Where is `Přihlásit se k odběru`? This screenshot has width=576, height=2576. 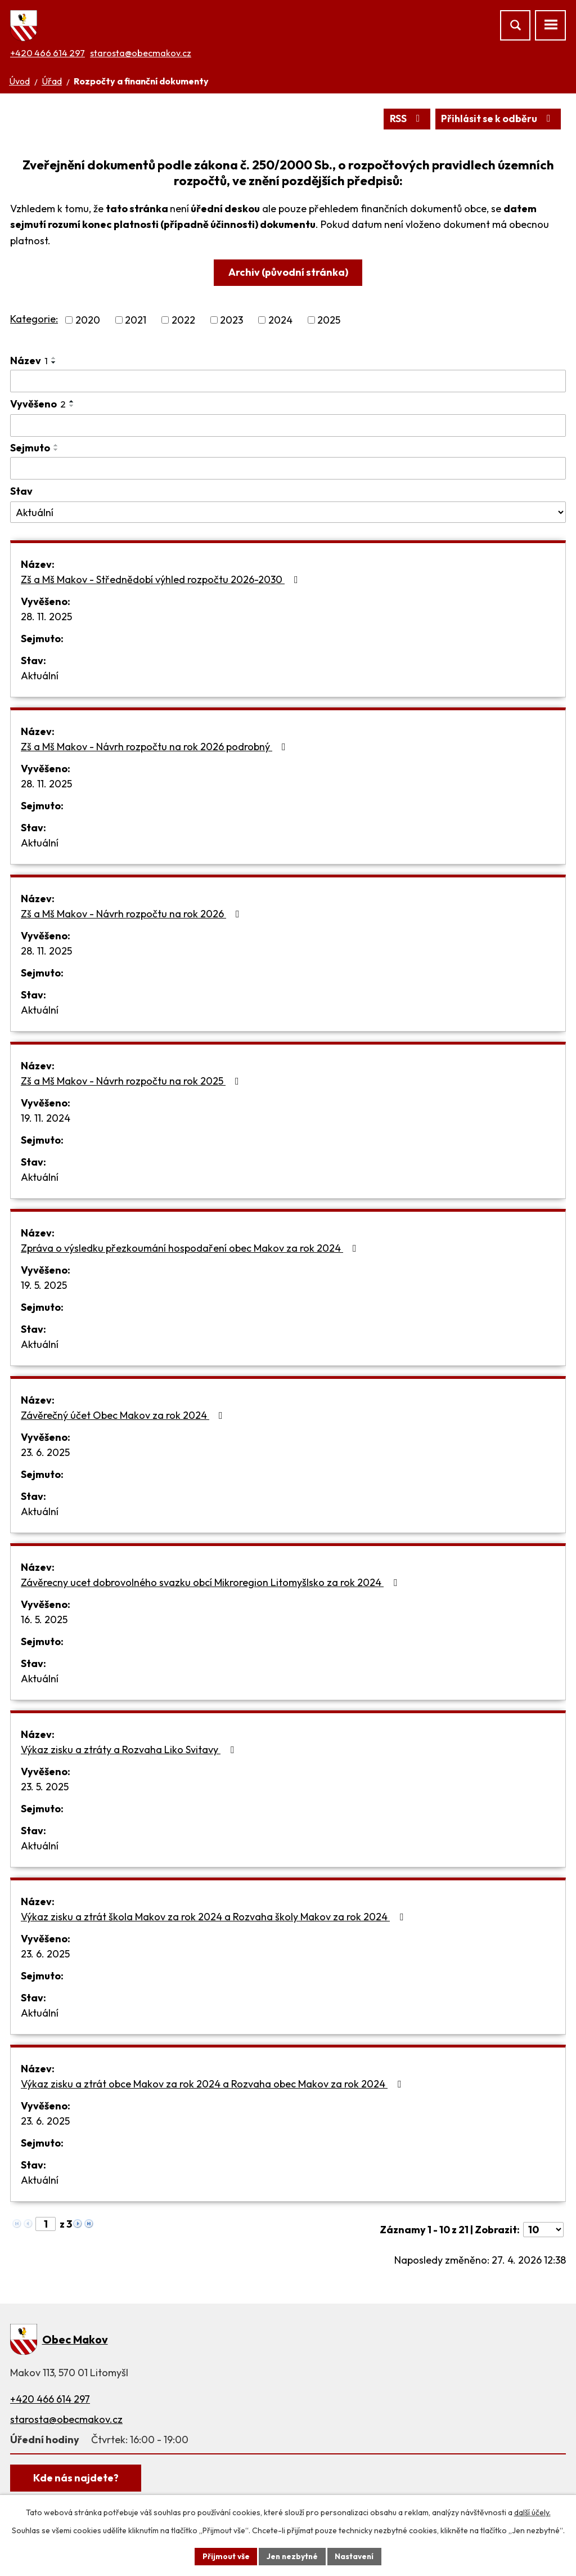
Přihlásit se k odběru is located at coordinates (497, 119).